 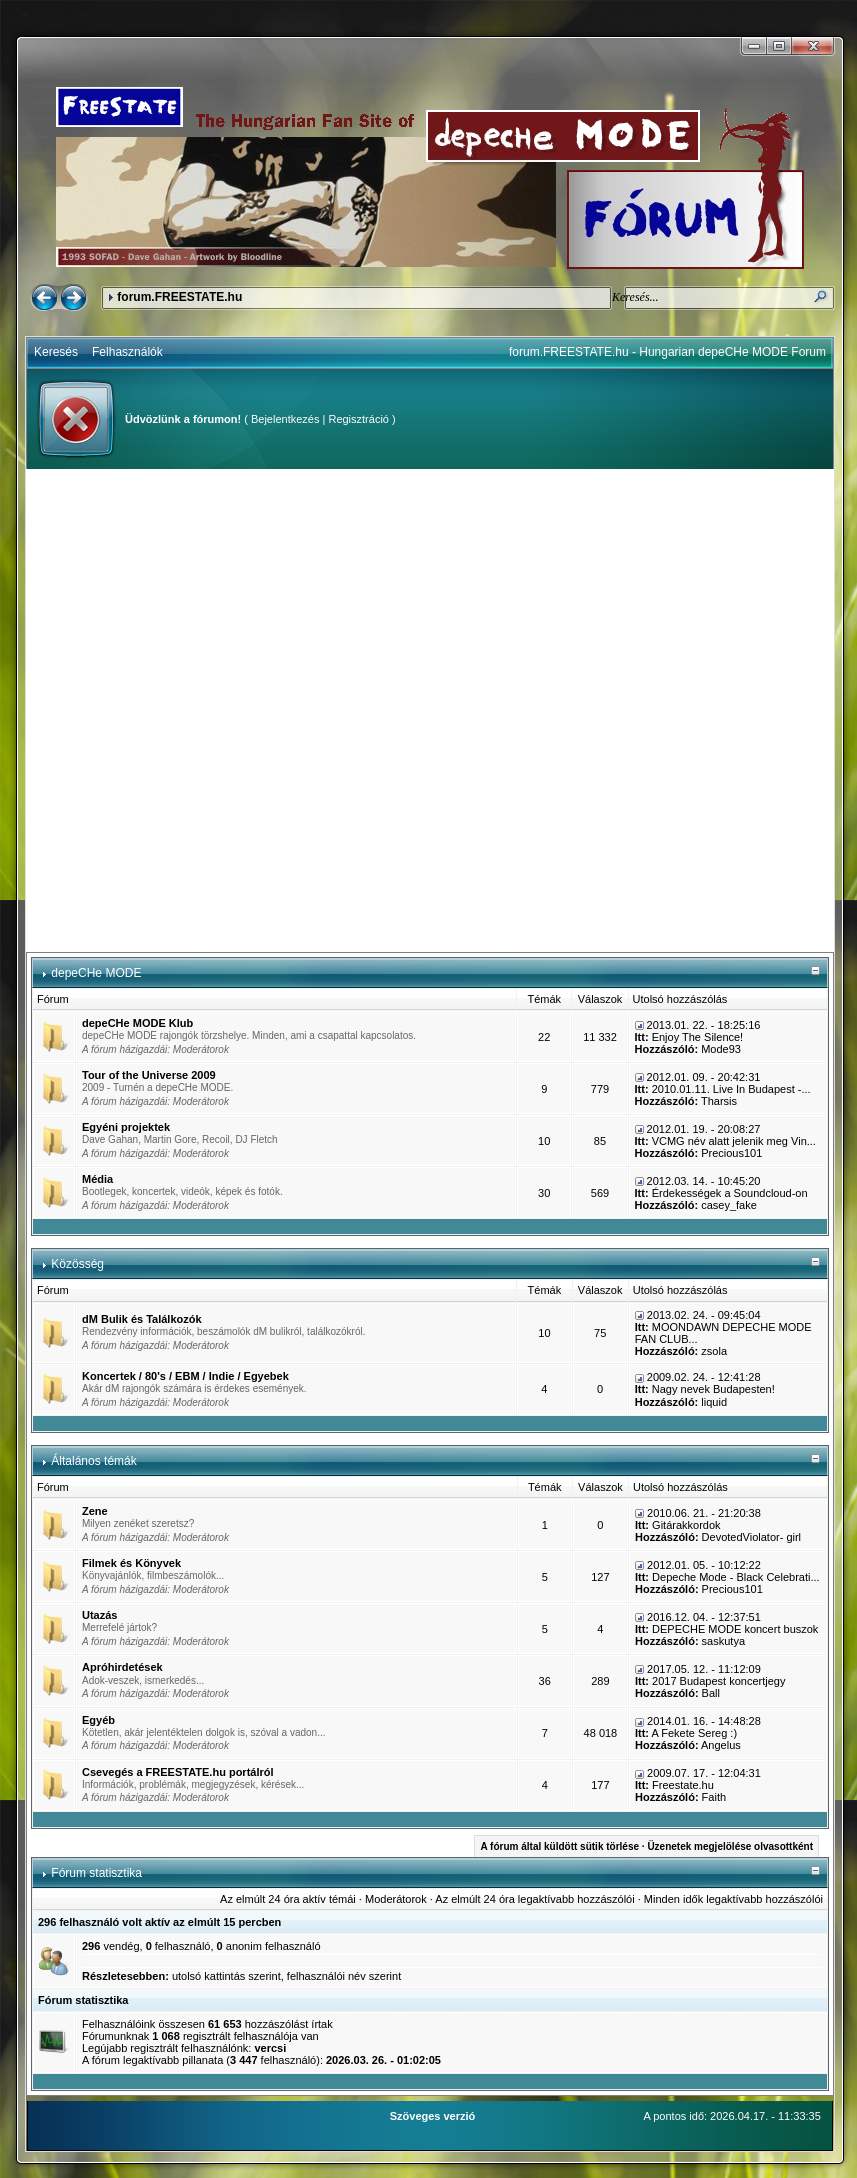 What do you see at coordinates (686, 1525) in the screenshot?
I see `Gitárakkordok` at bounding box center [686, 1525].